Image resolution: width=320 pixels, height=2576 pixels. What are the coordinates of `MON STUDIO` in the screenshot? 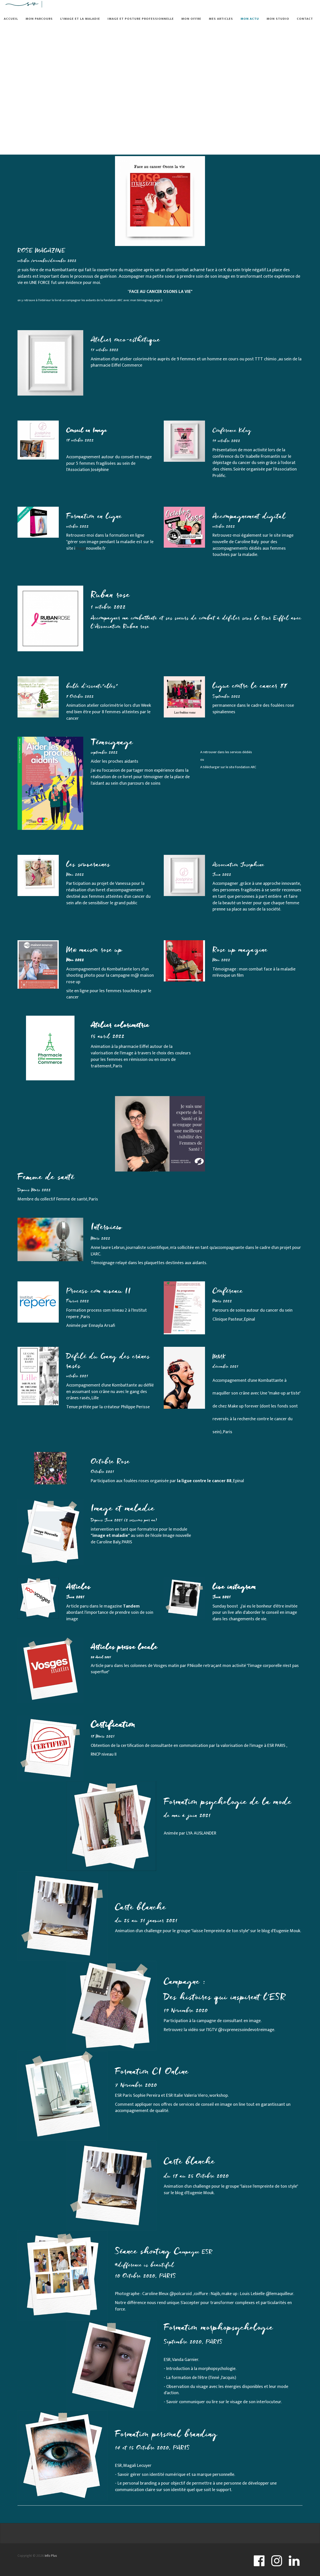 It's located at (277, 18).